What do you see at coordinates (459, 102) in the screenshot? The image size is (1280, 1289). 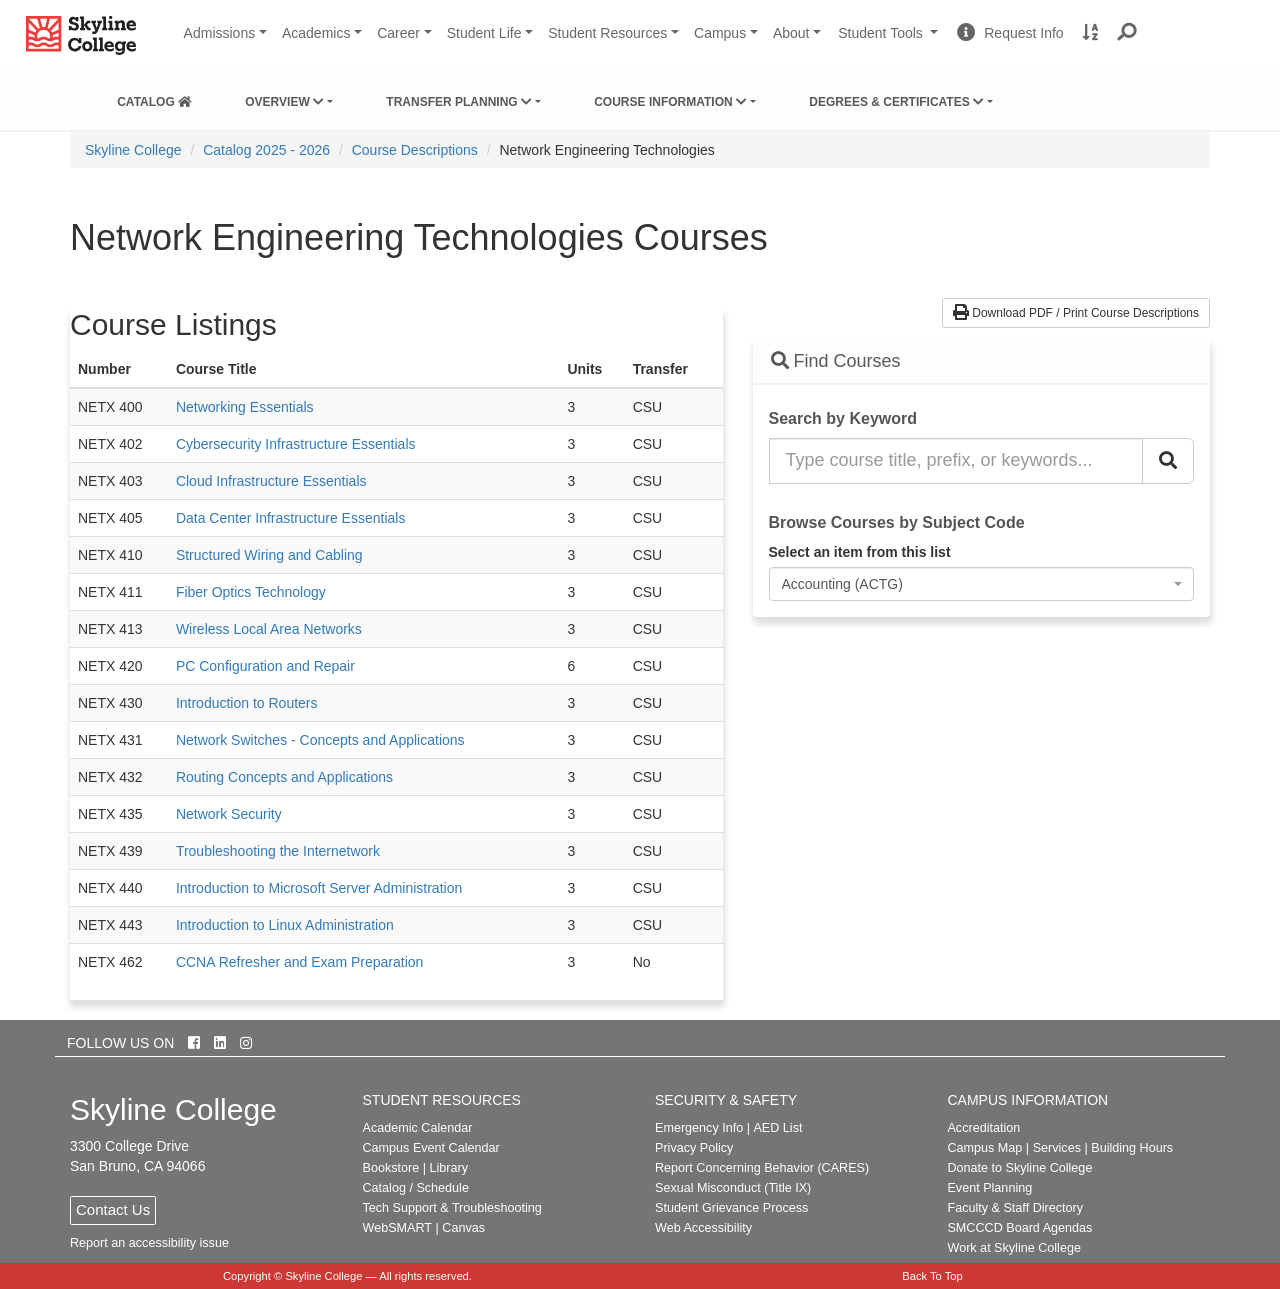 I see `Transfer Planning` at bounding box center [459, 102].